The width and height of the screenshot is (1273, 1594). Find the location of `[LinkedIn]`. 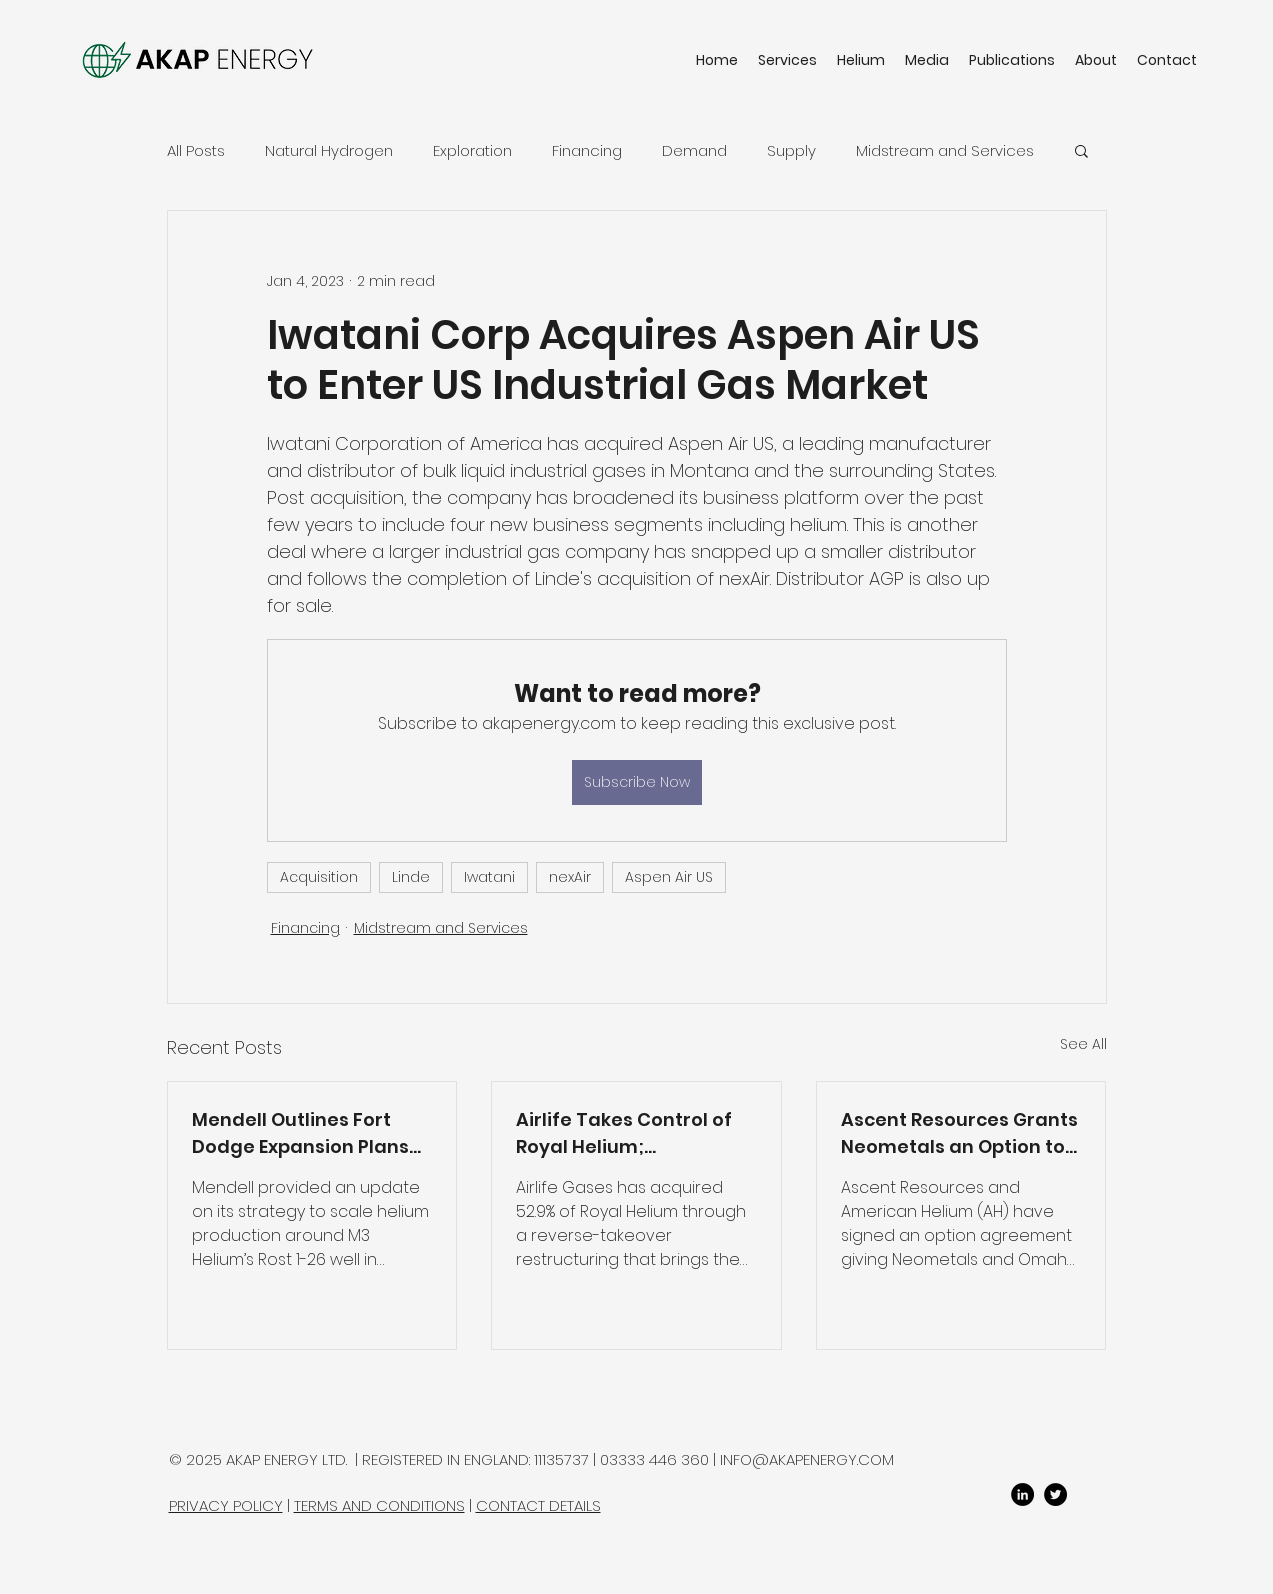

[LinkedIn] is located at coordinates (1022, 1494).